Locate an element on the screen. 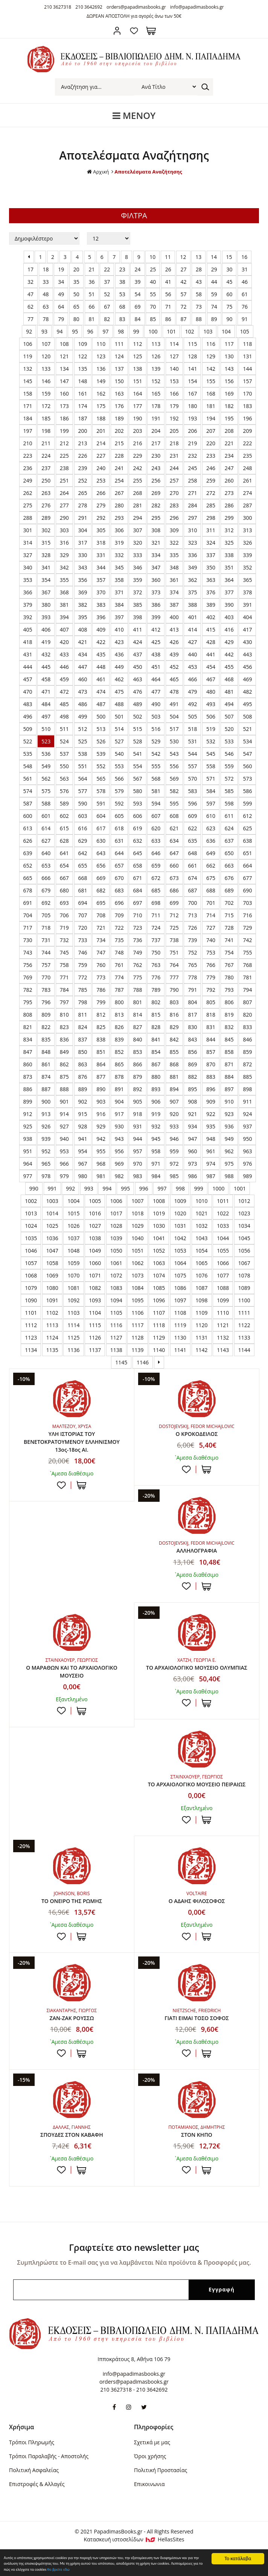 Image resolution: width=268 pixels, height=2576 pixels. 1046 is located at coordinates (31, 1250).